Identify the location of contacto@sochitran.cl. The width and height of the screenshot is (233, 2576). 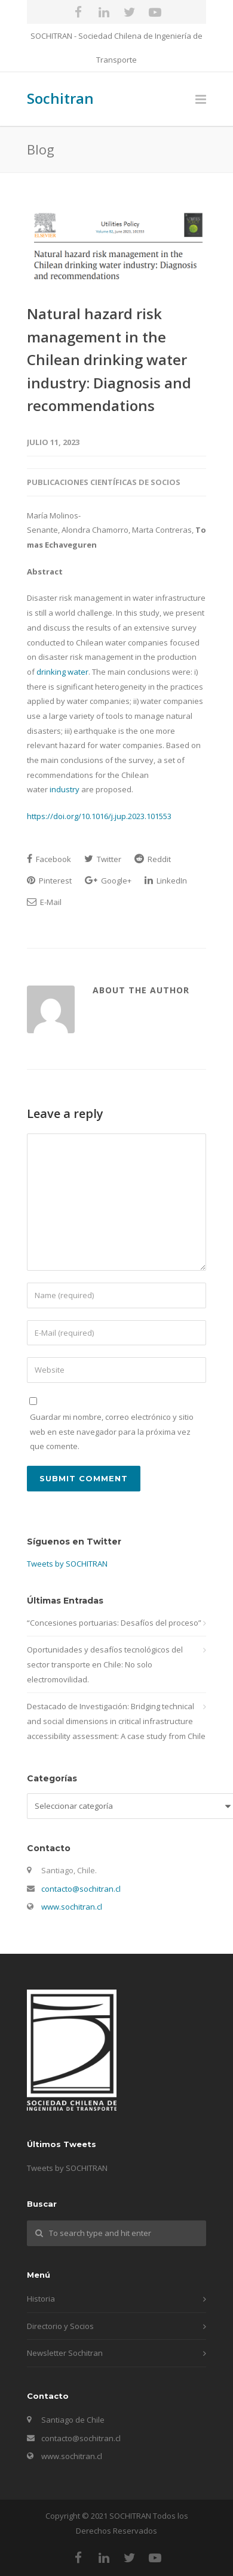
(81, 1888).